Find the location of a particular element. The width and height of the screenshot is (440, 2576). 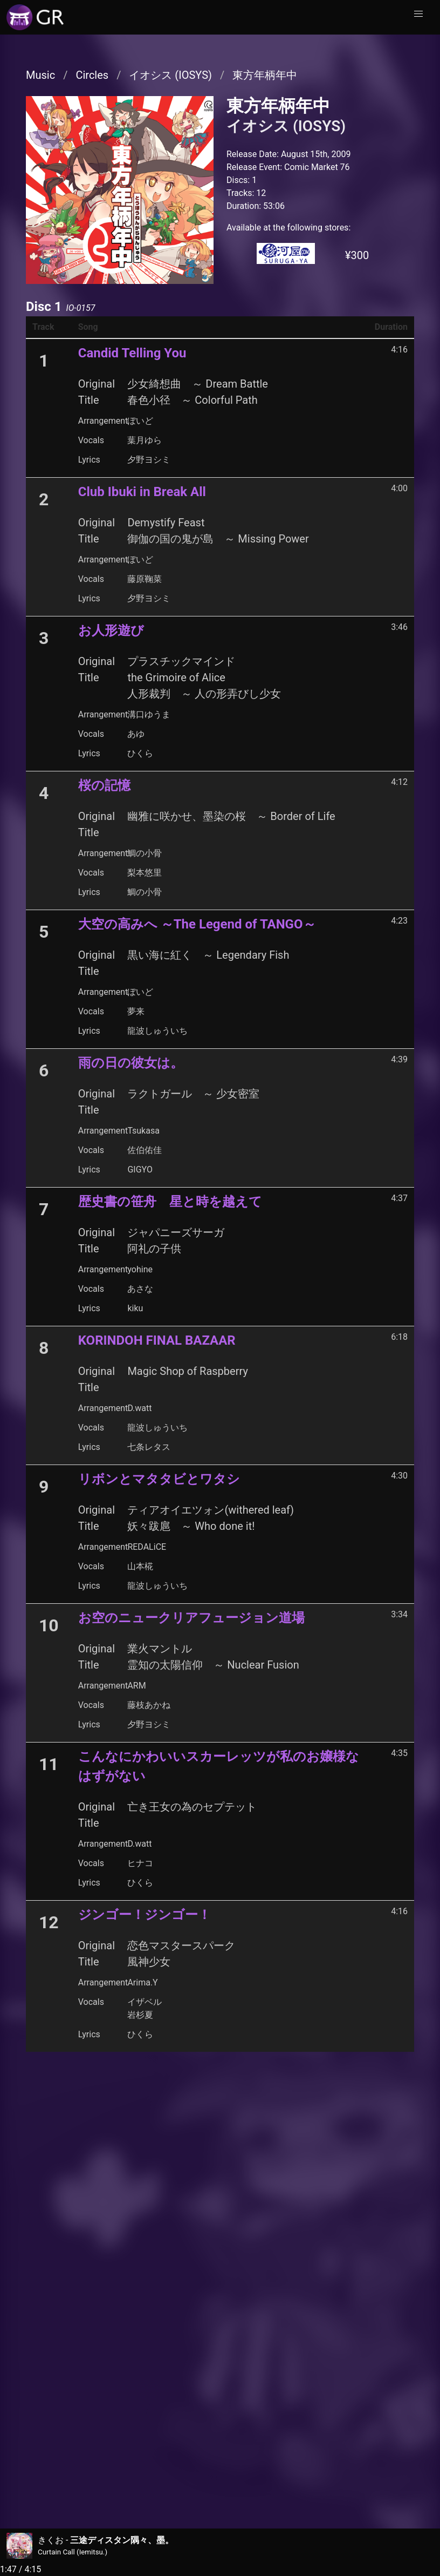

イオシス (IOSYS) is located at coordinates (170, 75).